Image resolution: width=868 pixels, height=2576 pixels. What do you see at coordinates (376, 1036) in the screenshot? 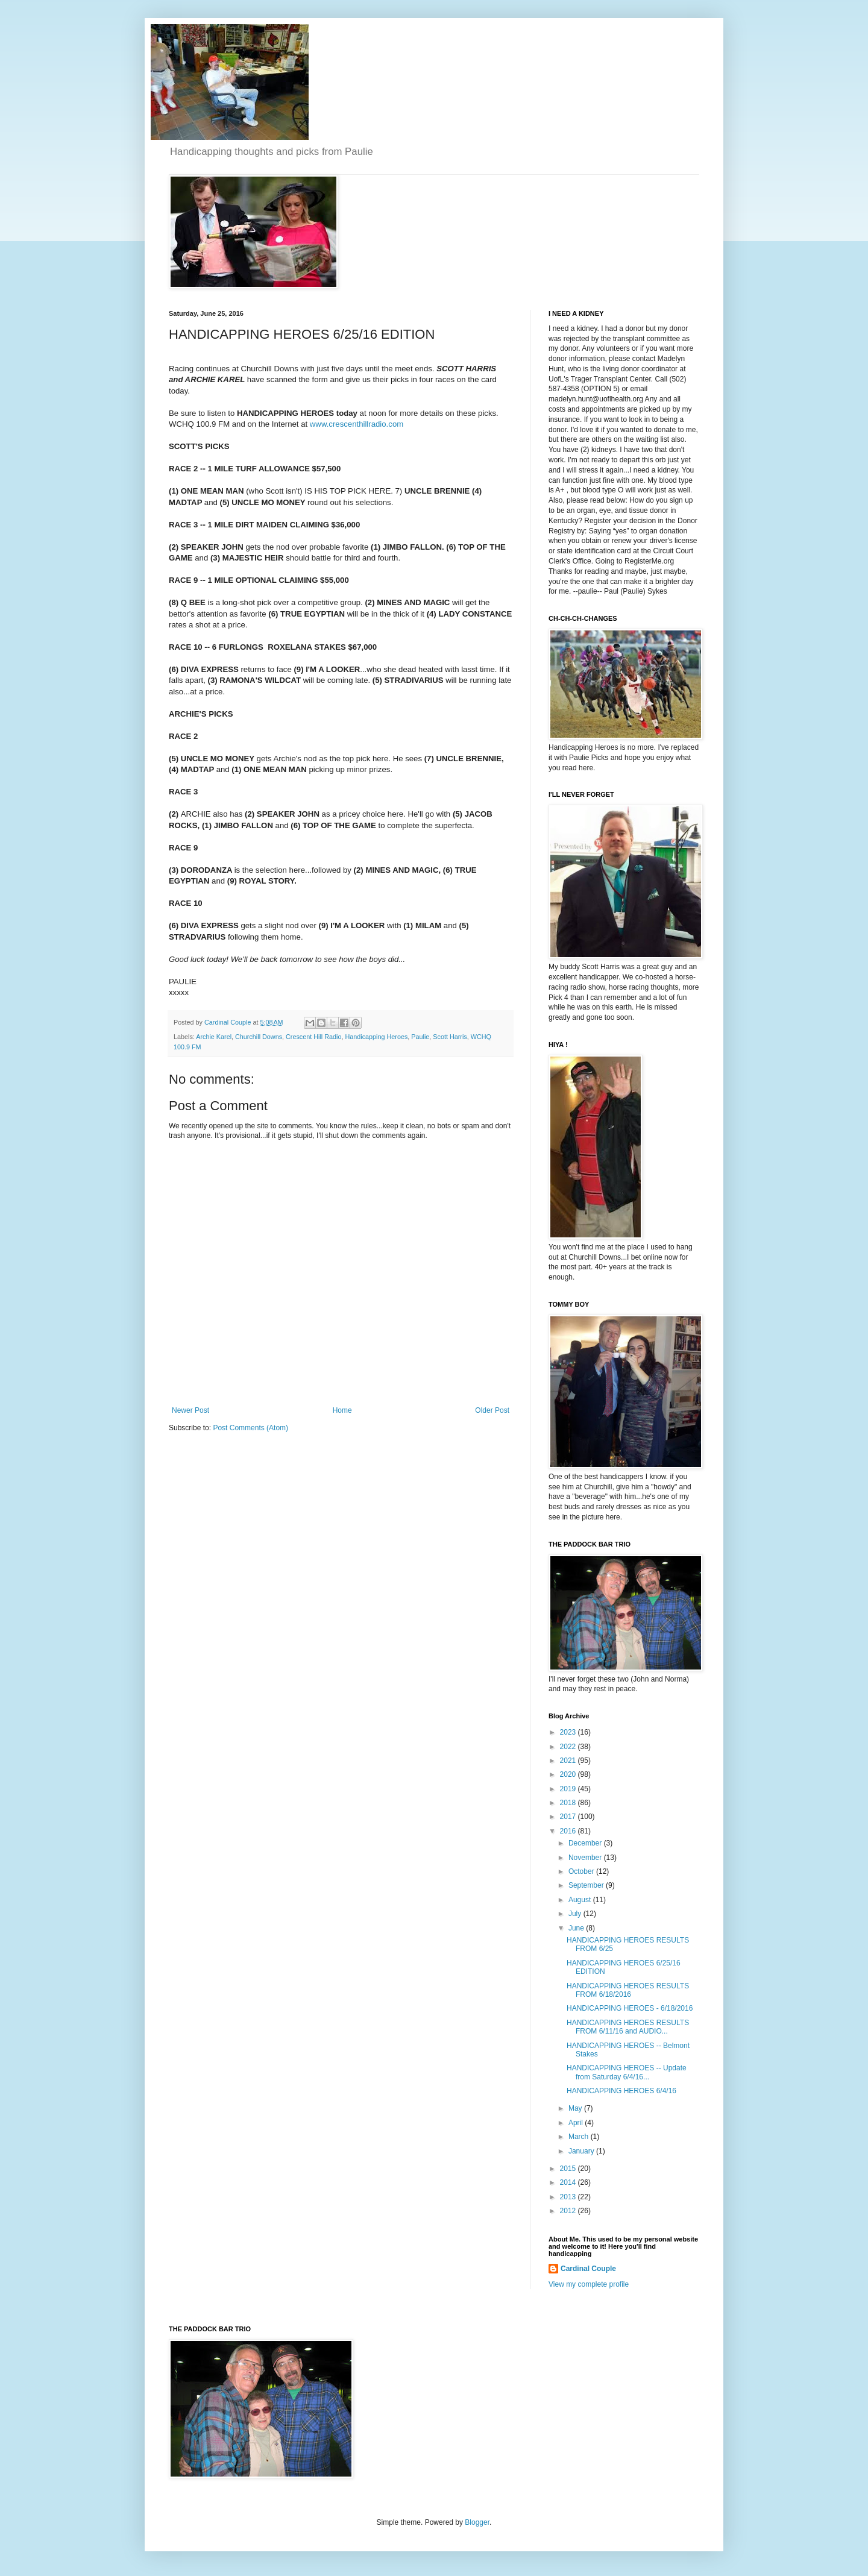
I see `Handicapping Heroes` at bounding box center [376, 1036].